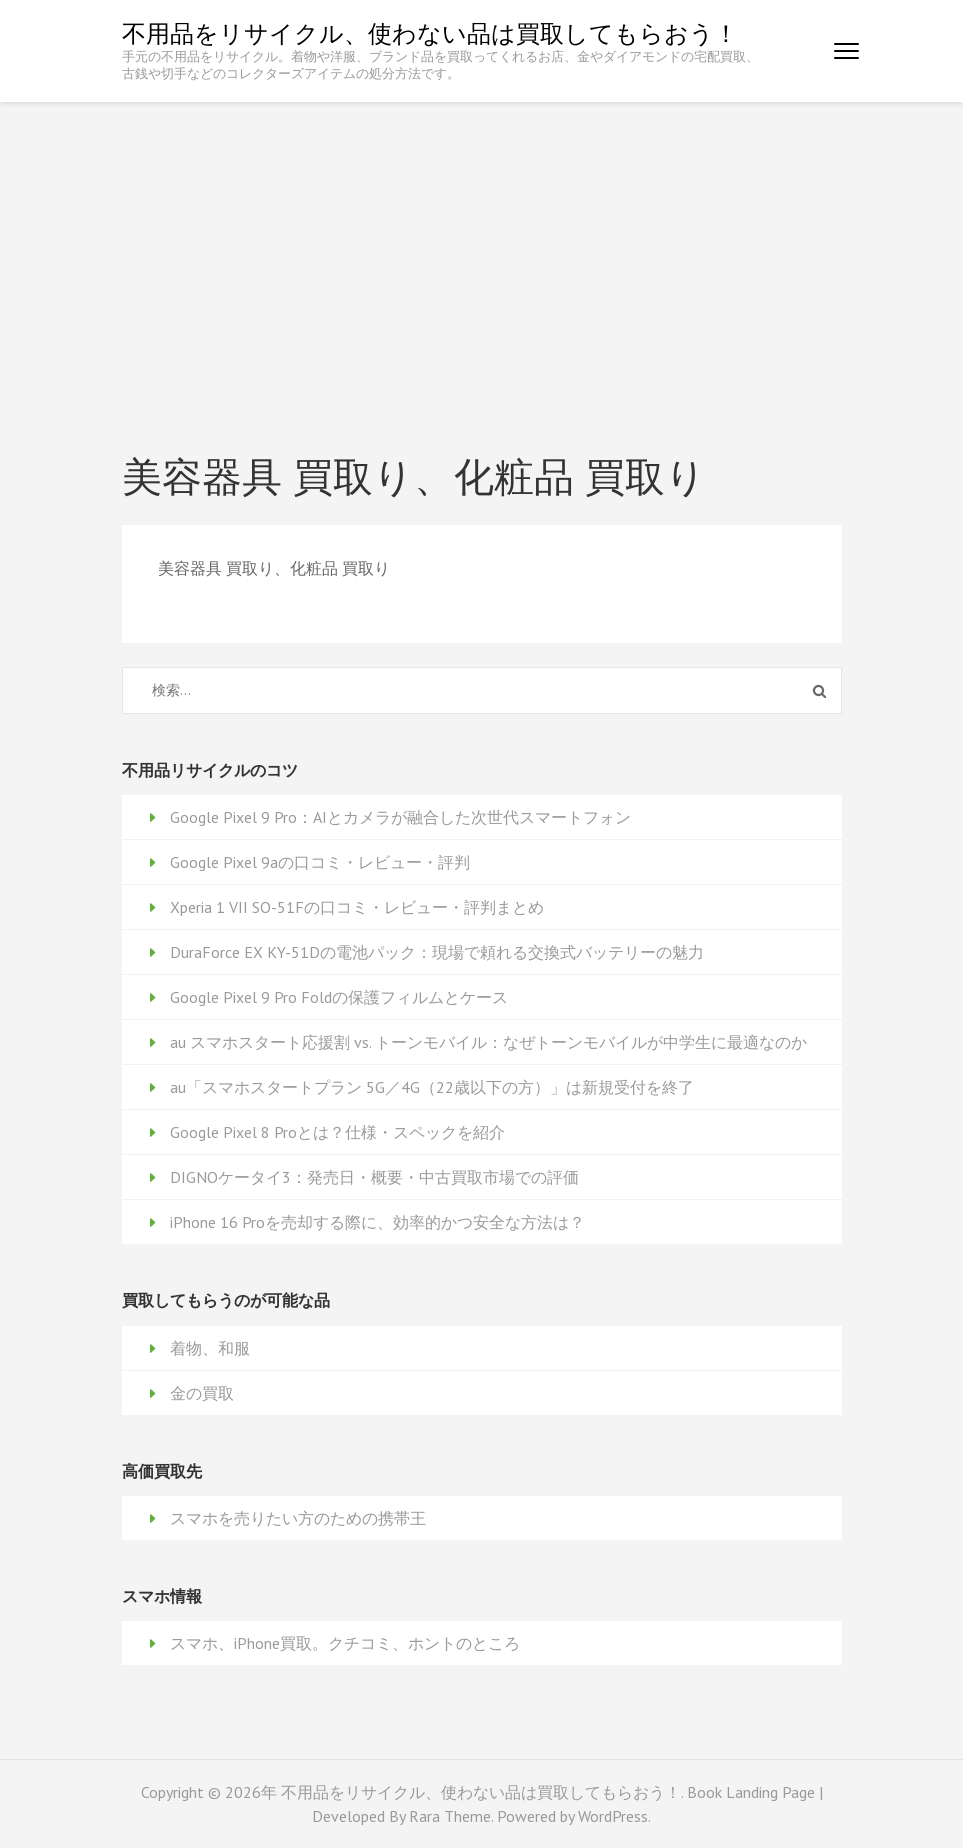 Image resolution: width=963 pixels, height=1848 pixels. Describe the element at coordinates (400, 817) in the screenshot. I see `Google Pixel 9 Pro：AIとカメラが融合した次世代スマートフォン` at that location.